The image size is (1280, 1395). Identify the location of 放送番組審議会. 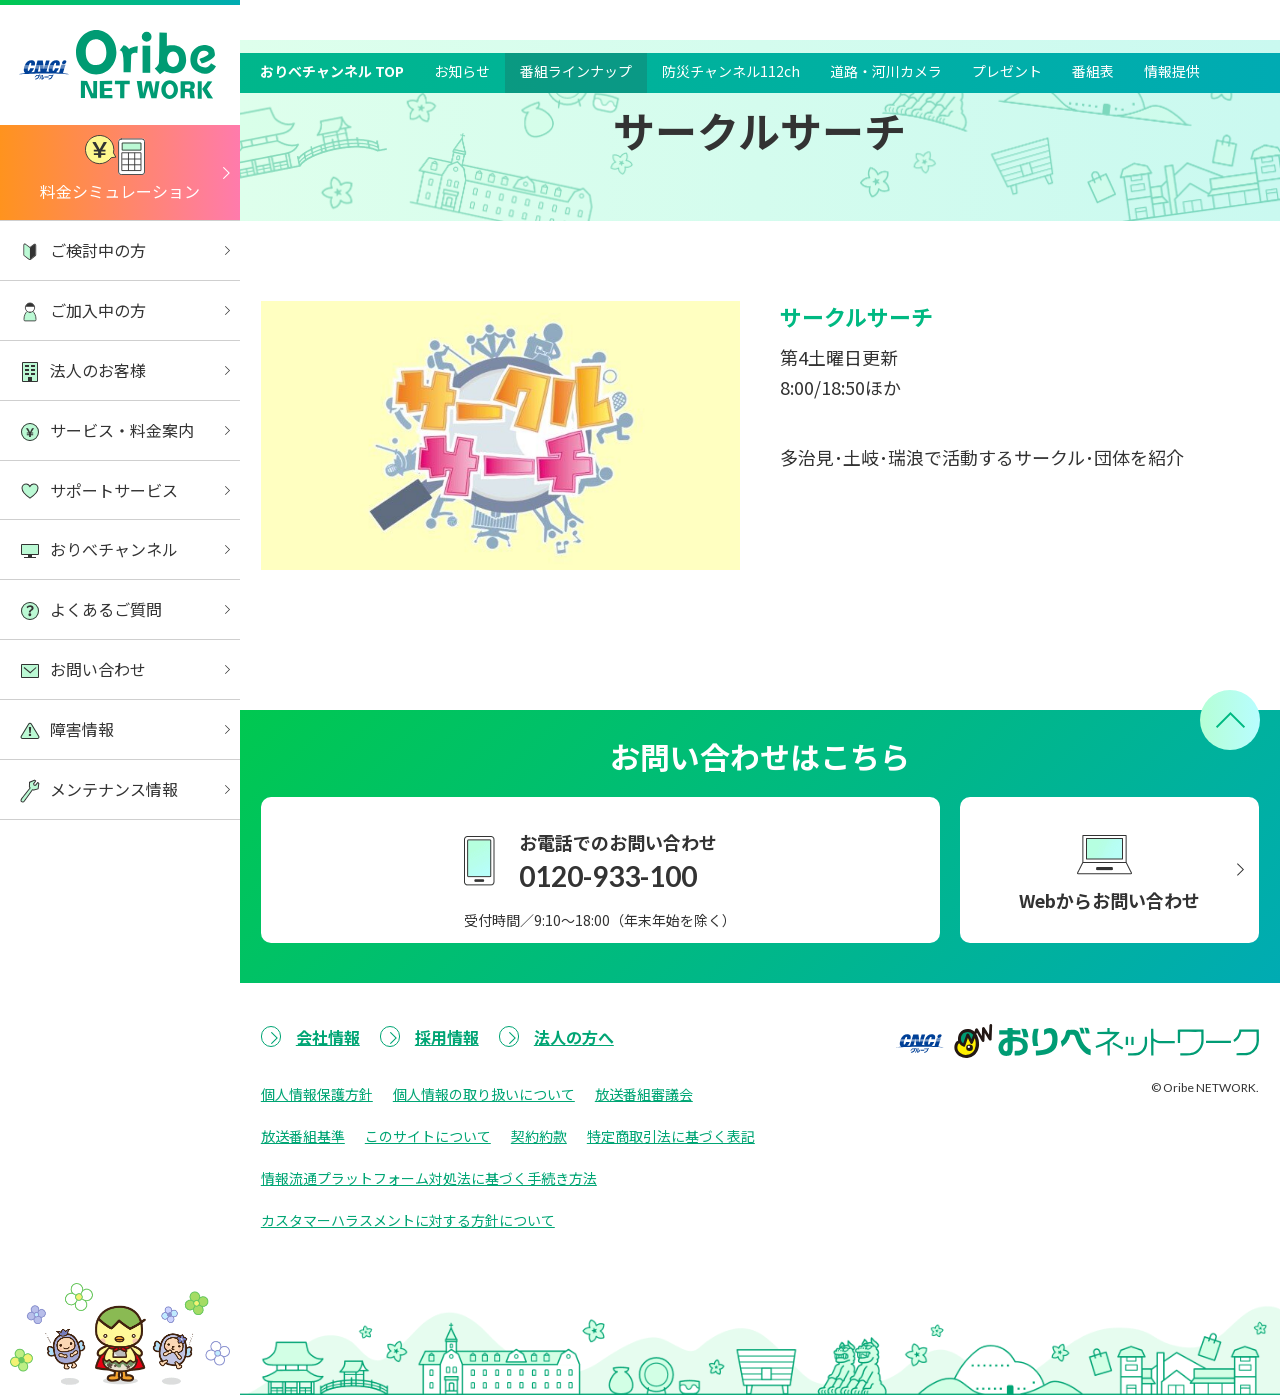
(644, 1094).